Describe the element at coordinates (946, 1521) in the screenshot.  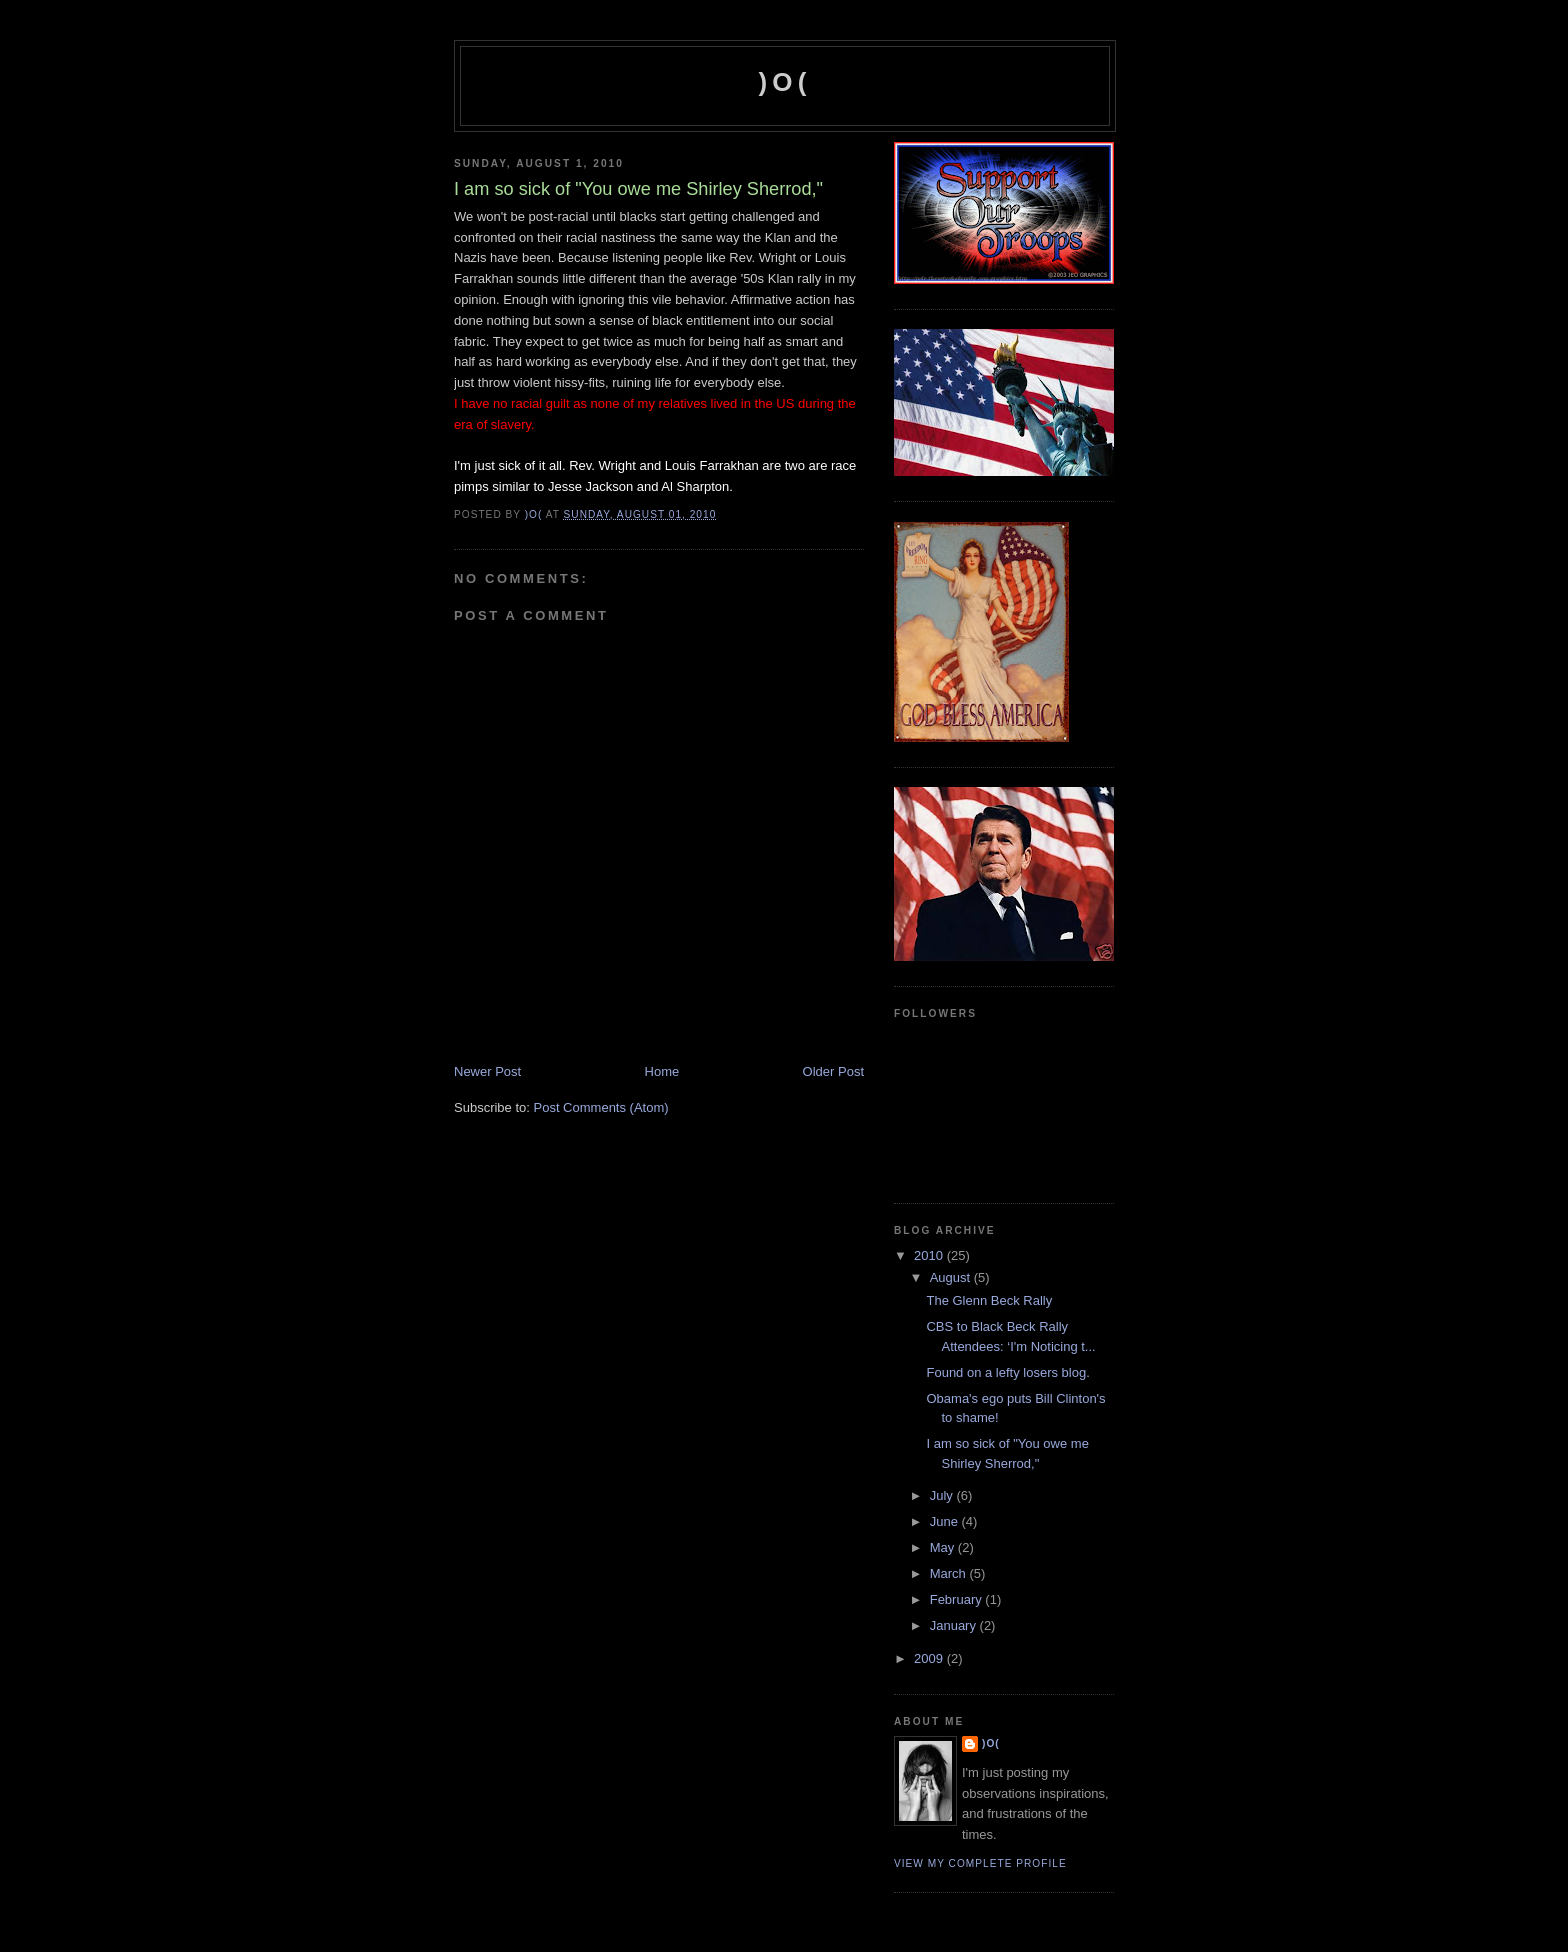
I see `June` at that location.